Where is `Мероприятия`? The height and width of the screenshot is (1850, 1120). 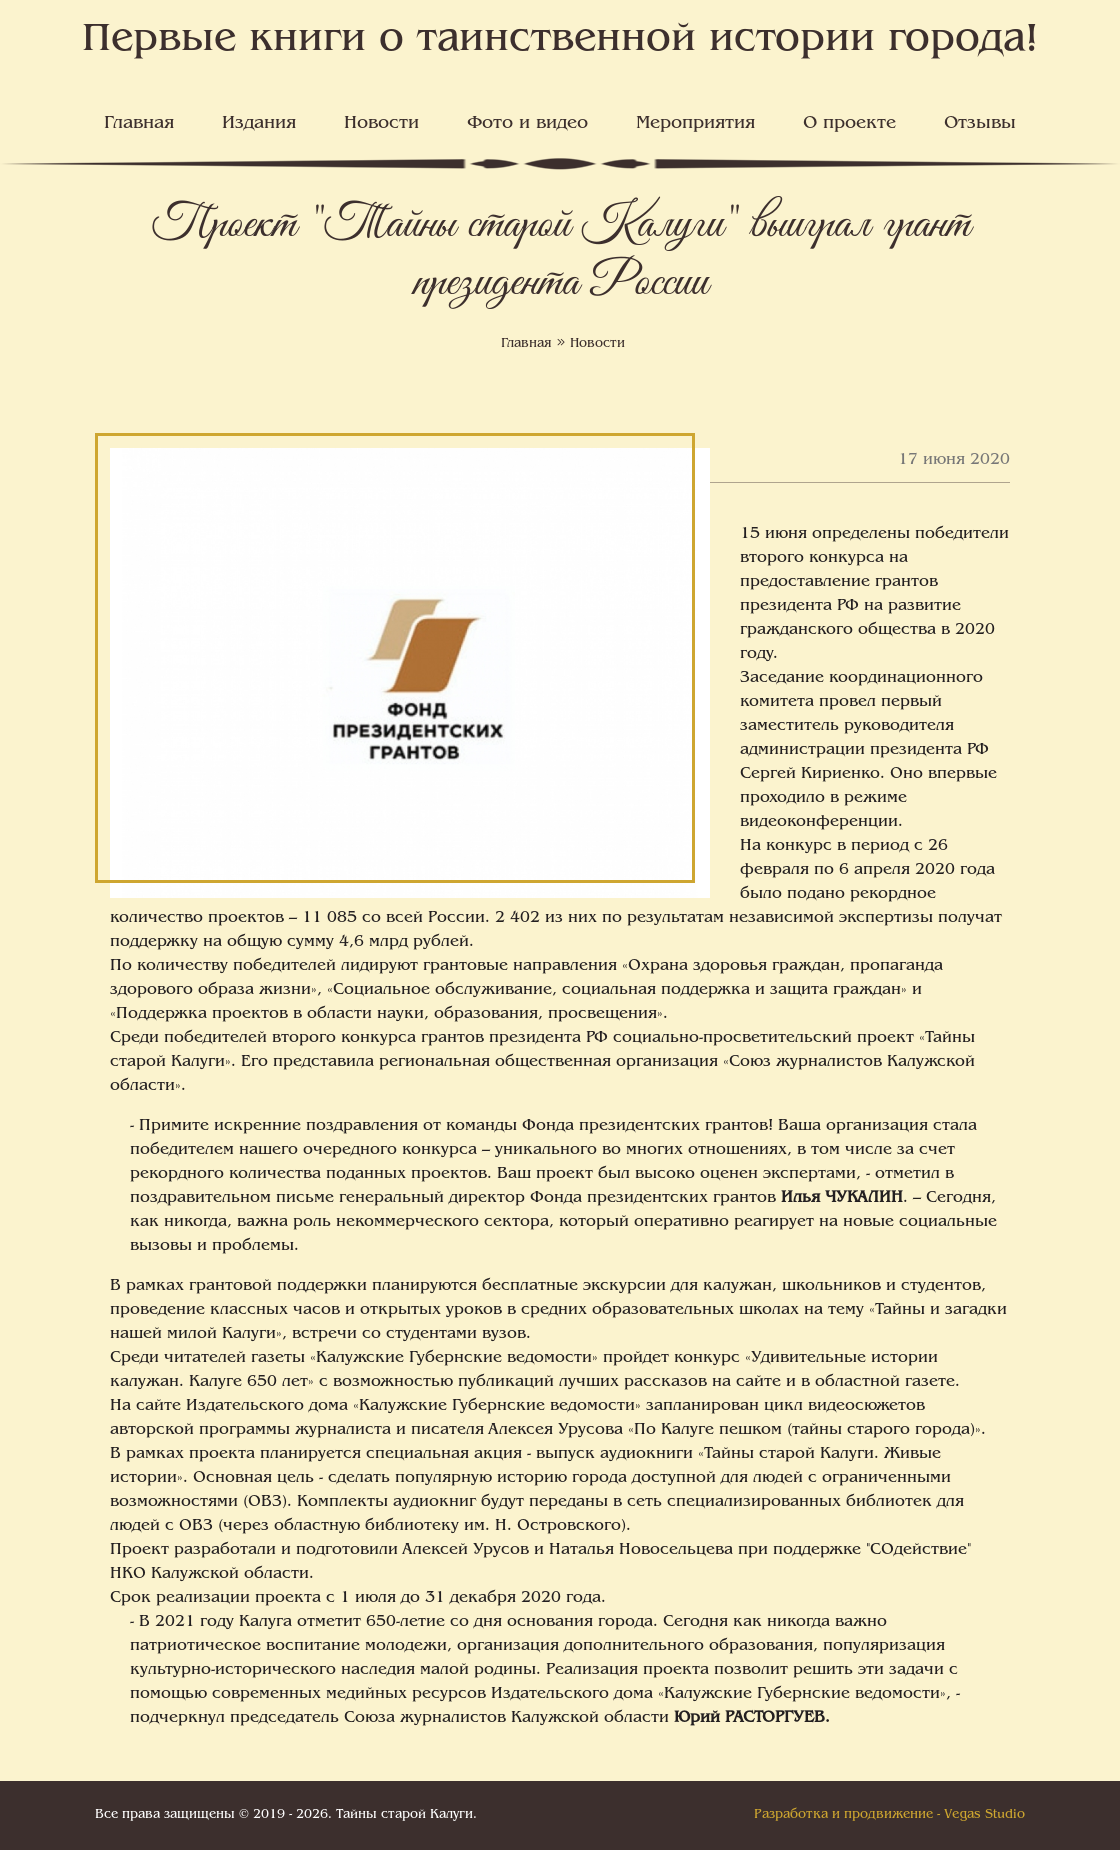
Мероприятия is located at coordinates (695, 124).